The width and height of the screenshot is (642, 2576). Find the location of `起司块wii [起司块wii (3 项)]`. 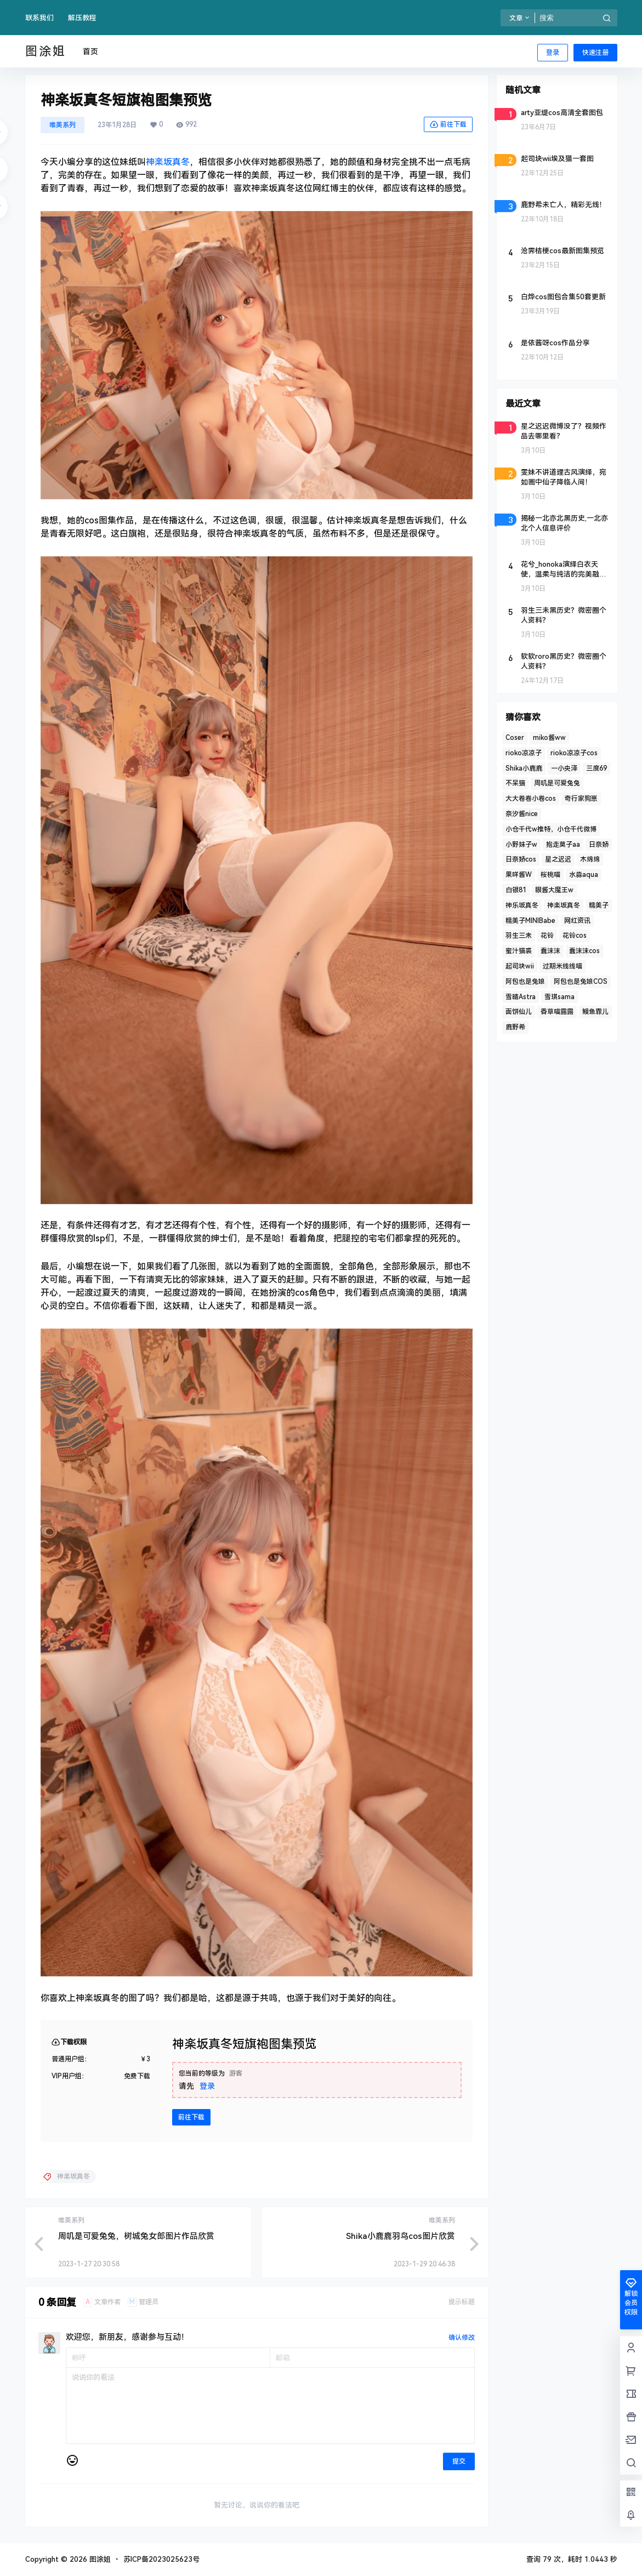

起司块wii [起司块wii (3 项)] is located at coordinates (519, 966).